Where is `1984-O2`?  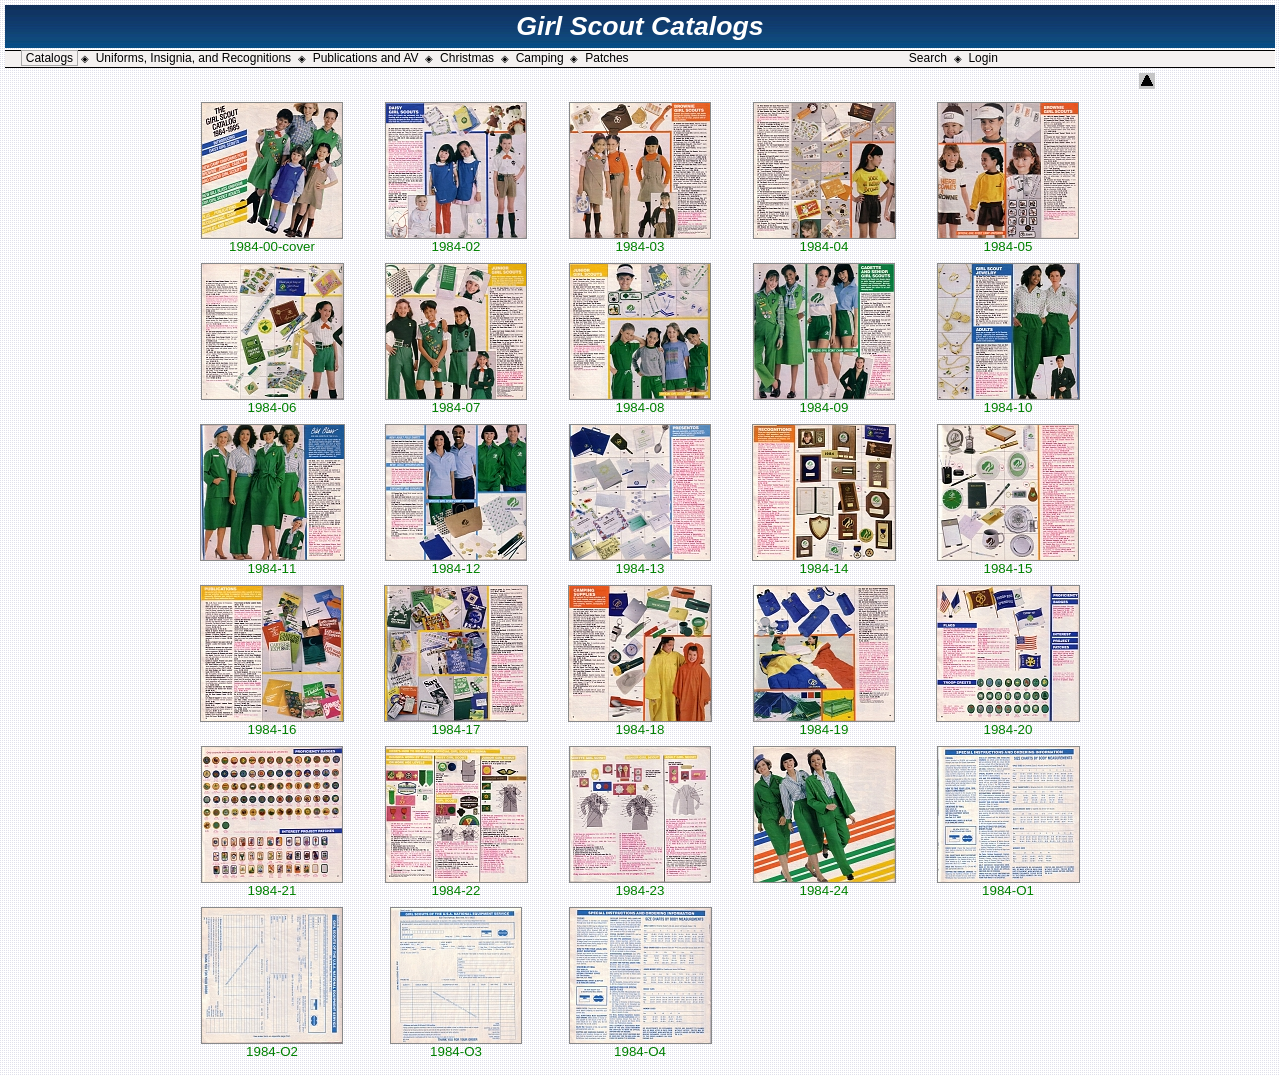
1984-O2 is located at coordinates (272, 1045).